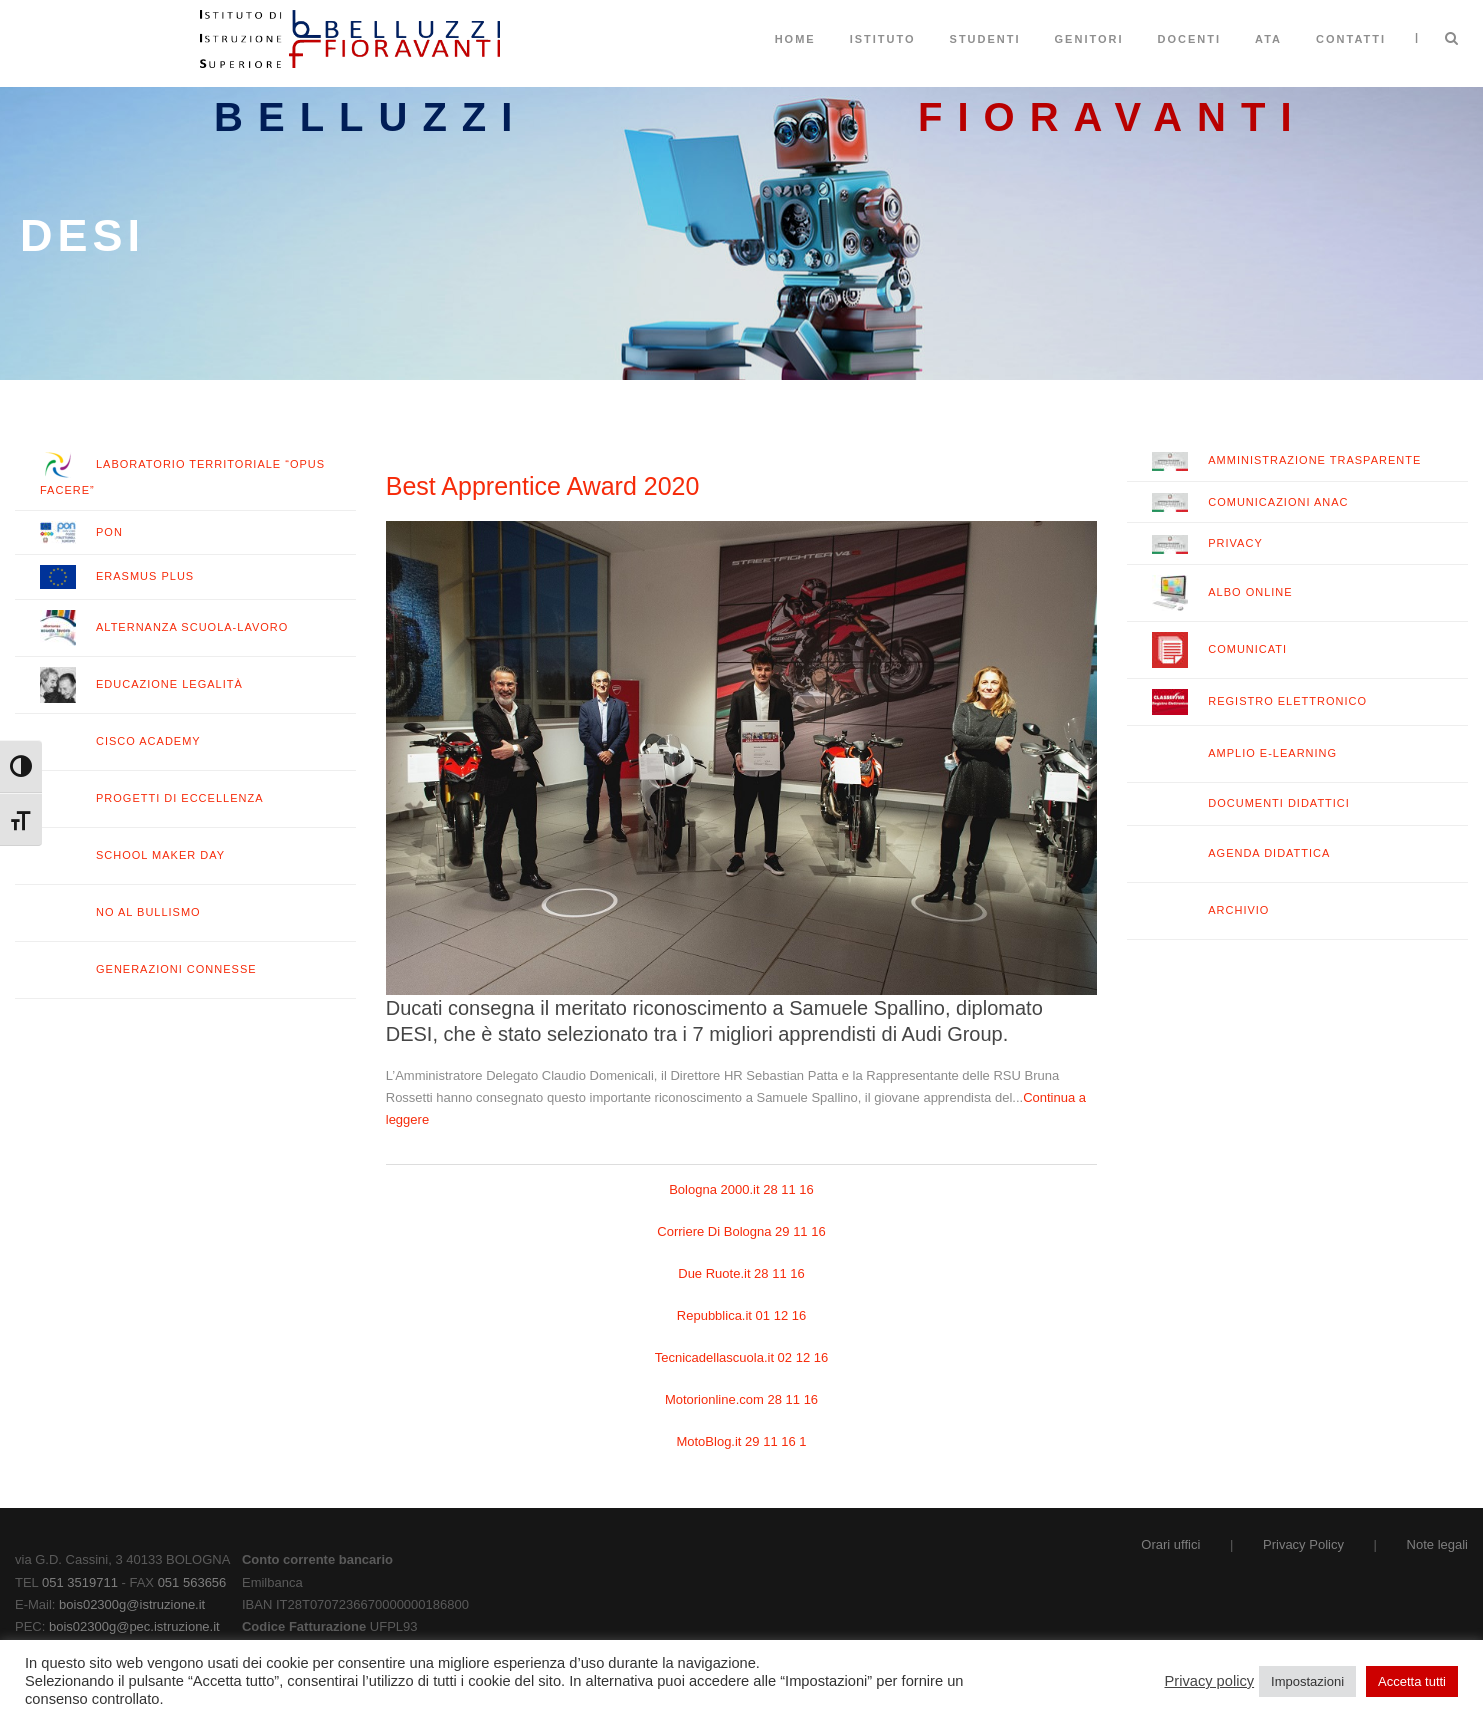 The width and height of the screenshot is (1483, 1722). Describe the element at coordinates (741, 1399) in the screenshot. I see `Motorionline.com 28 11 16` at that location.